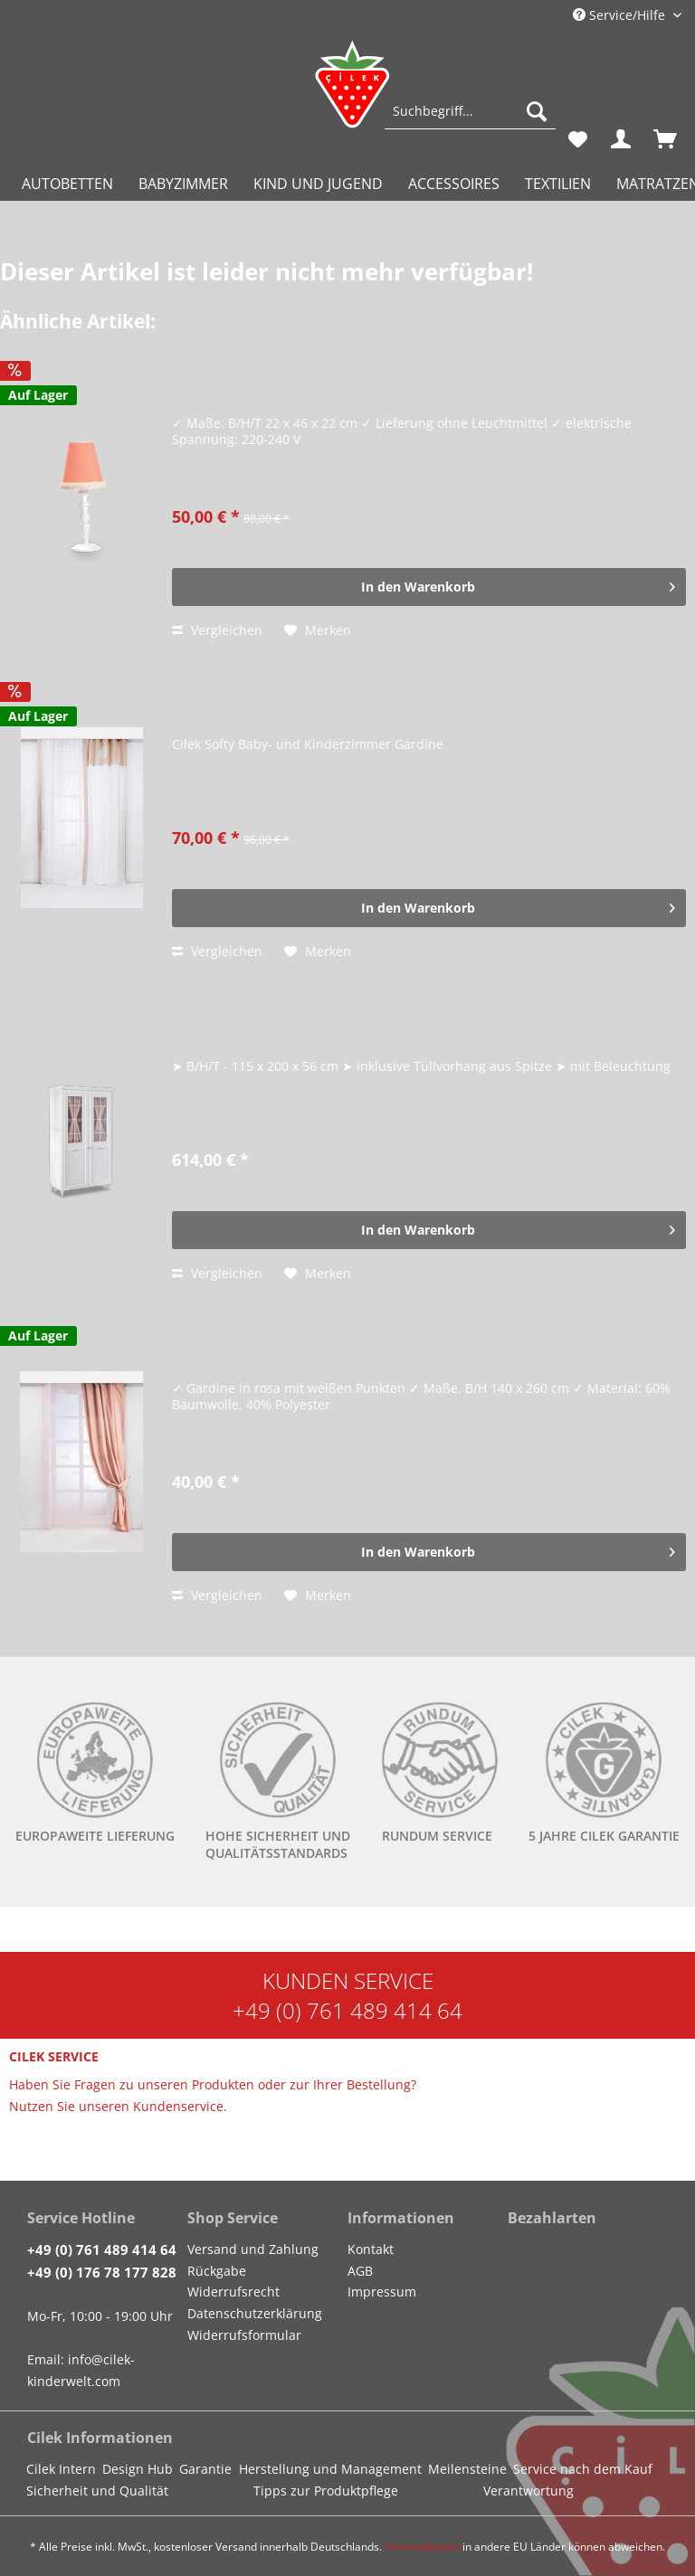  I want to click on [menuitem], so click(470, 120).